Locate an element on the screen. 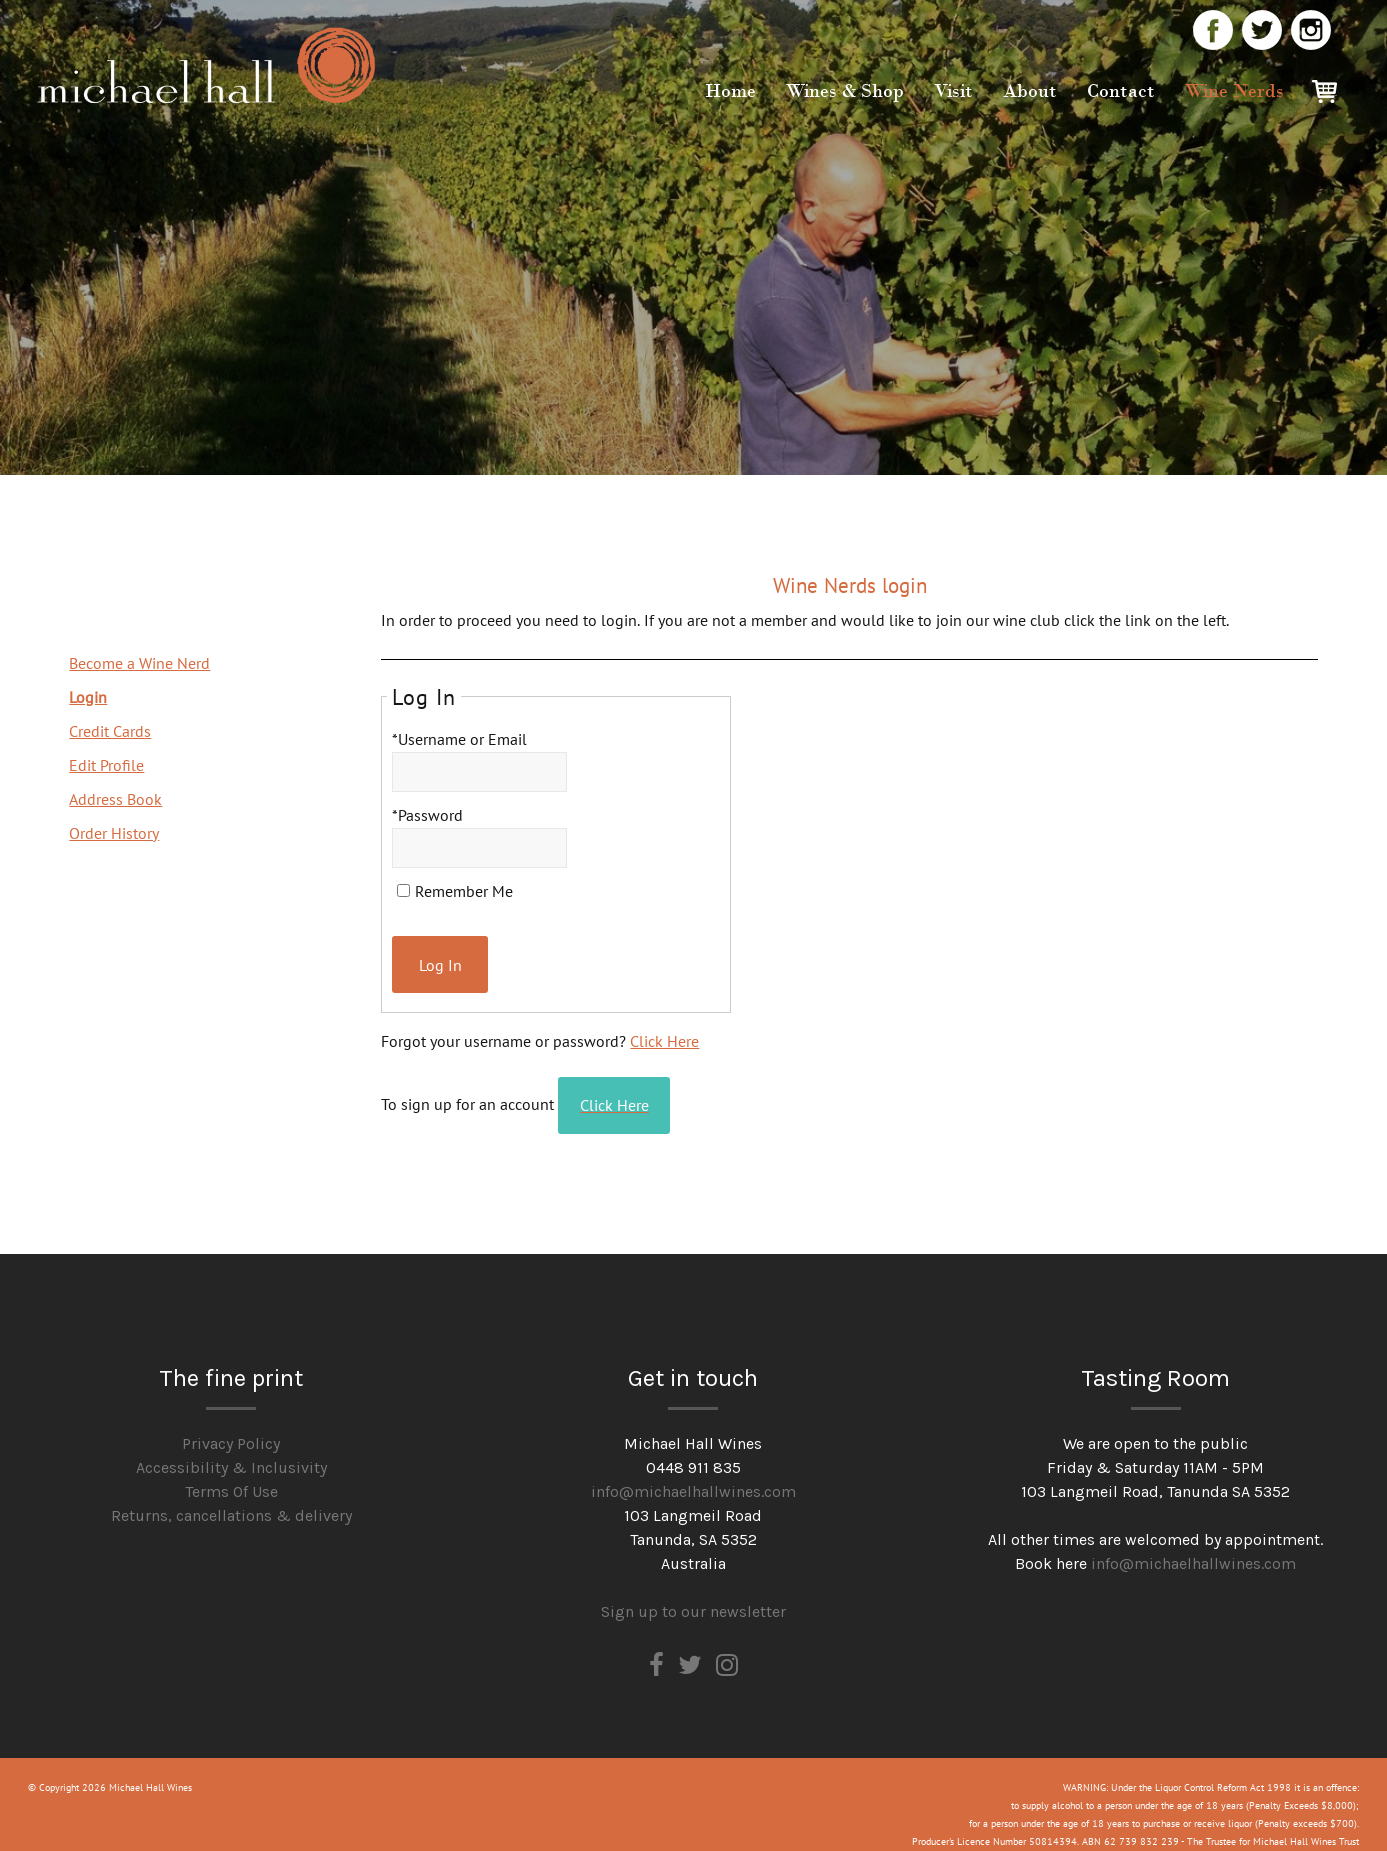 This screenshot has height=1851, width=1387. Edit Profile is located at coordinates (106, 765).